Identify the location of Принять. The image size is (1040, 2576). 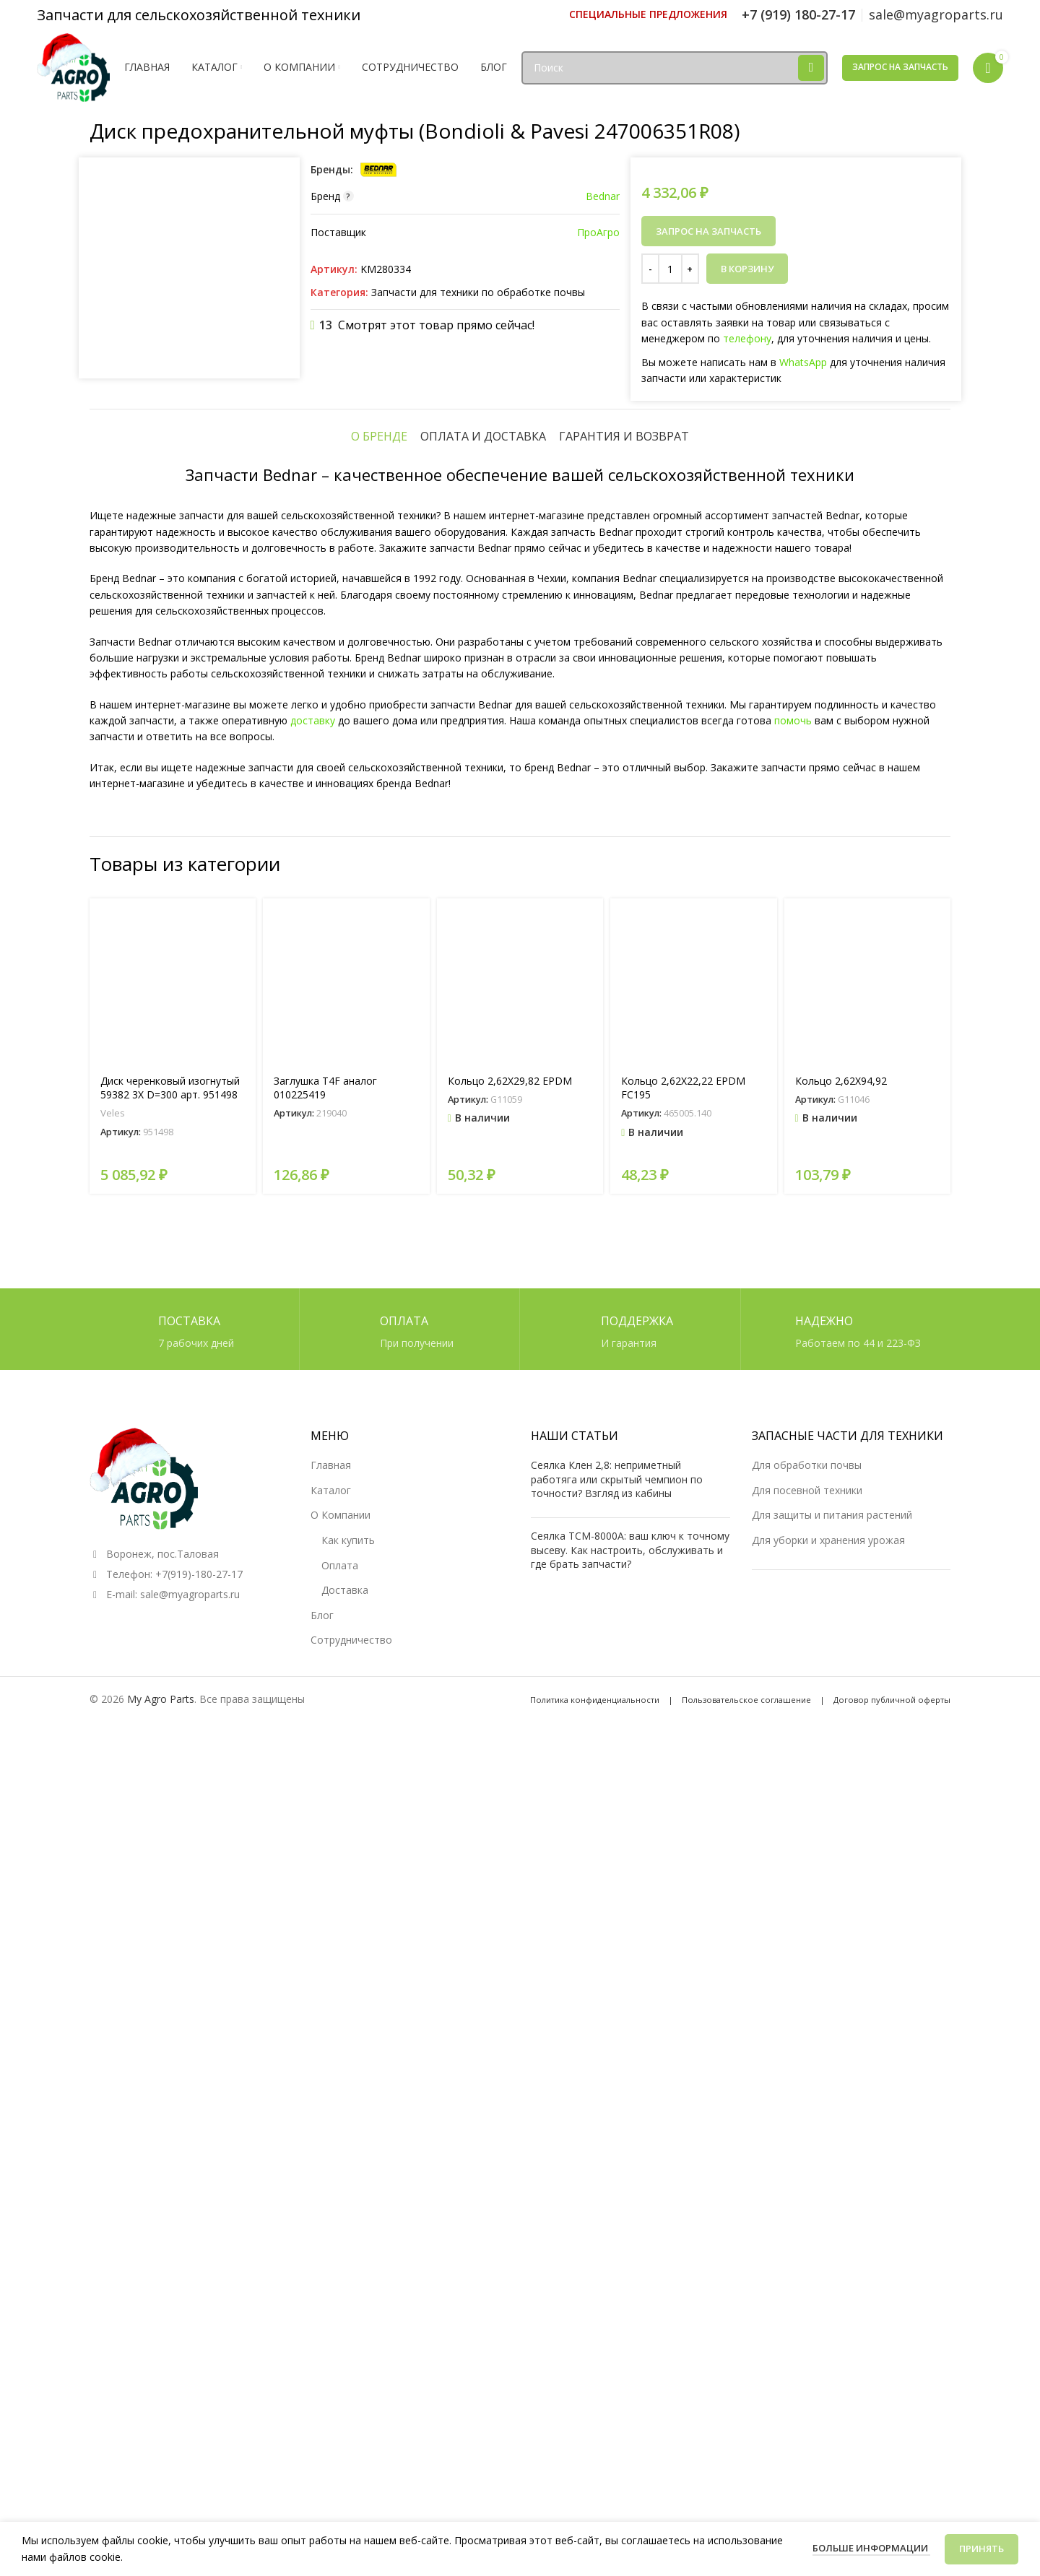
(981, 2548).